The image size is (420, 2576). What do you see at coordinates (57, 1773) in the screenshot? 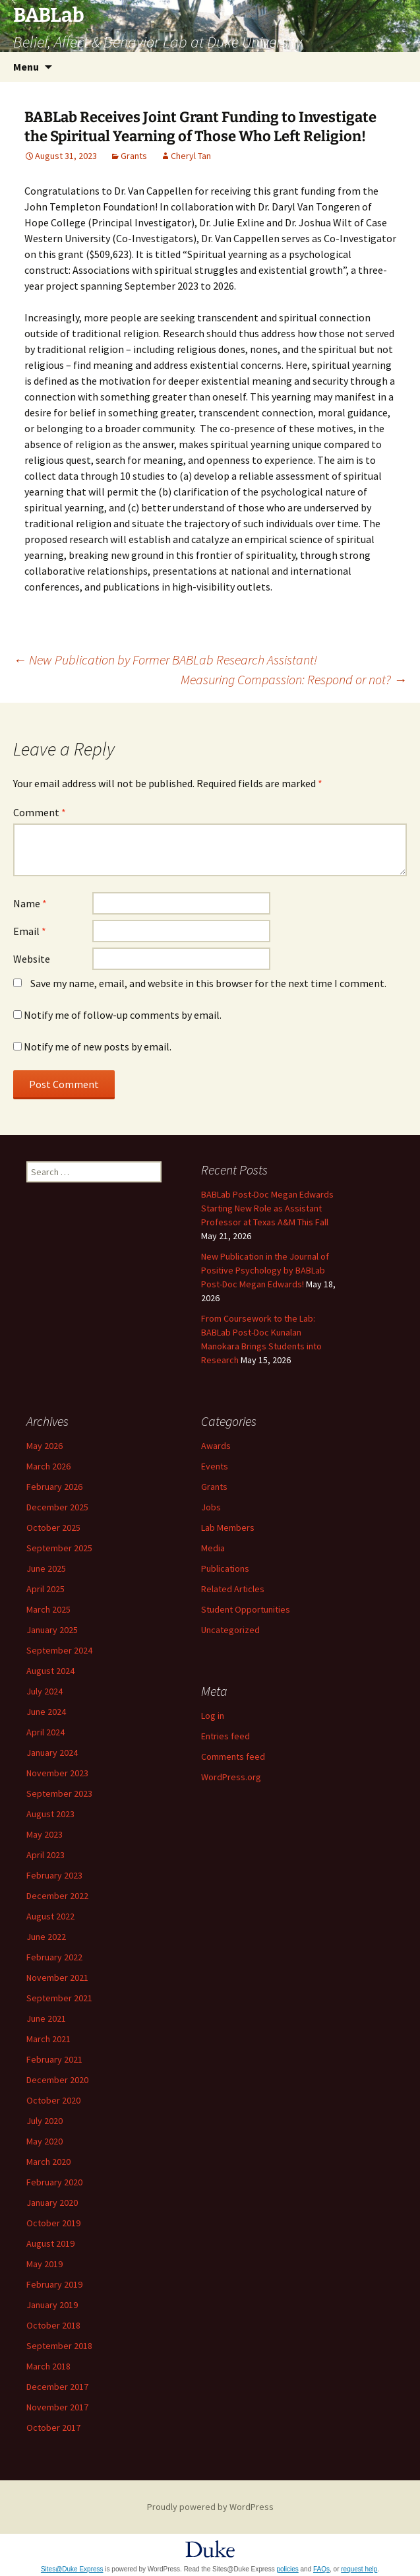
I see `November 2023` at bounding box center [57, 1773].